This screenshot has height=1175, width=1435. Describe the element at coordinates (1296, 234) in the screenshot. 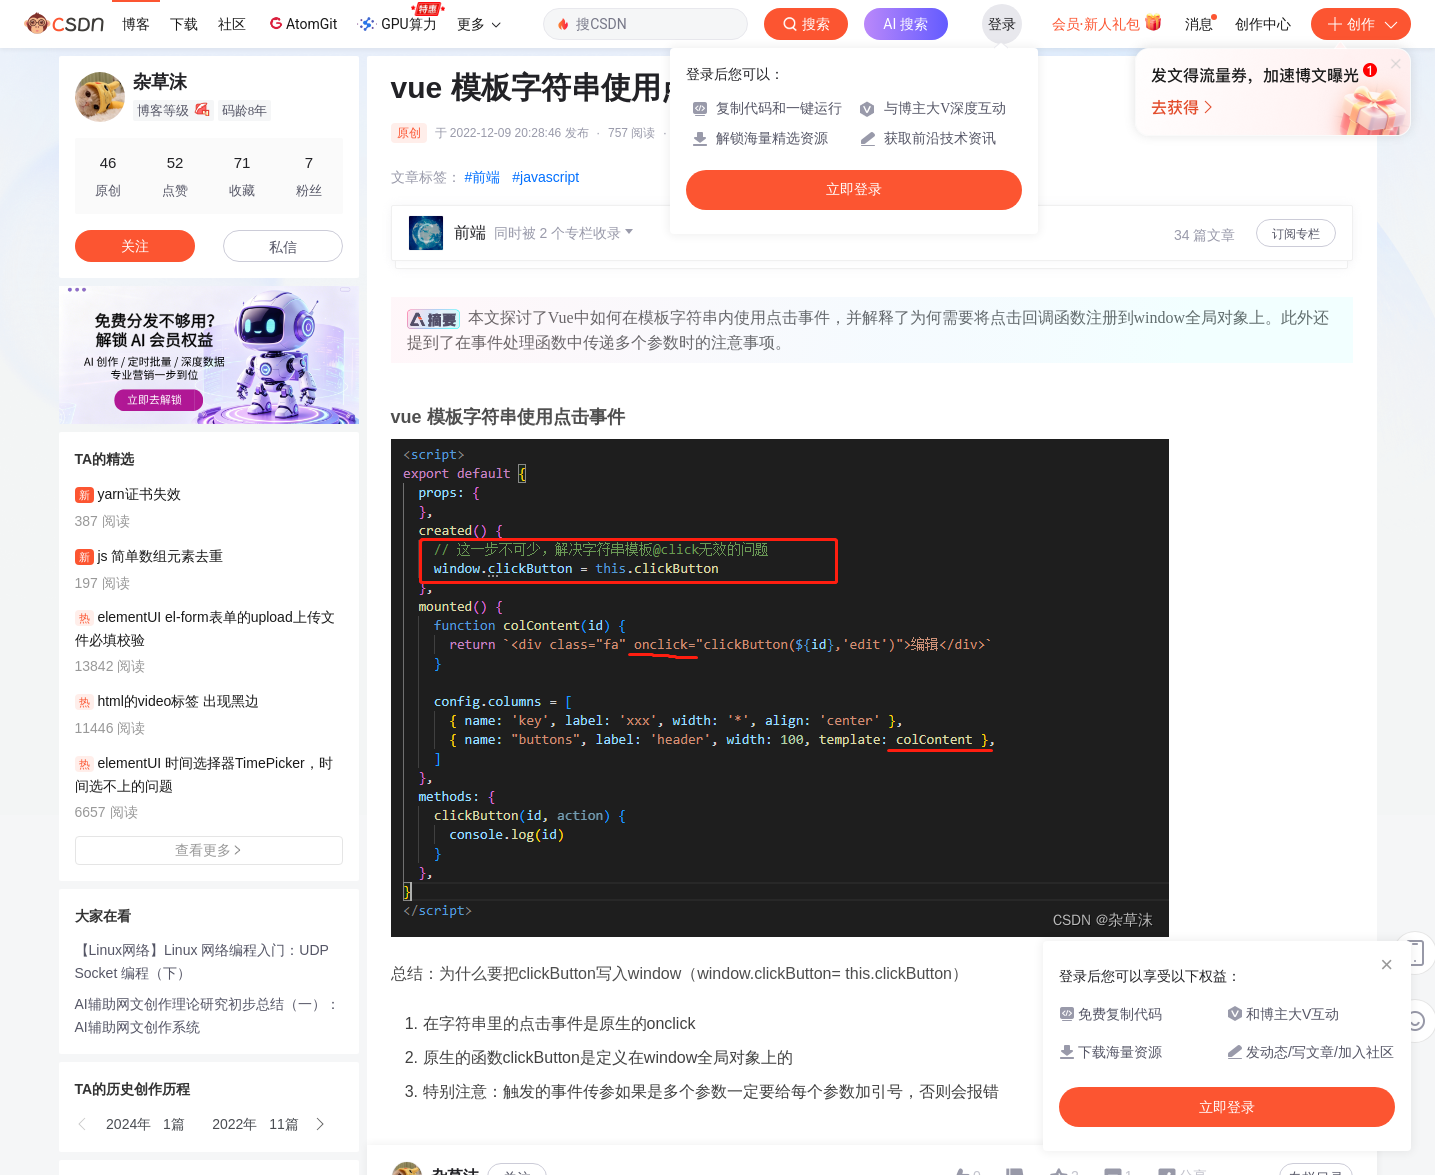

I see `订阅专栏` at that location.